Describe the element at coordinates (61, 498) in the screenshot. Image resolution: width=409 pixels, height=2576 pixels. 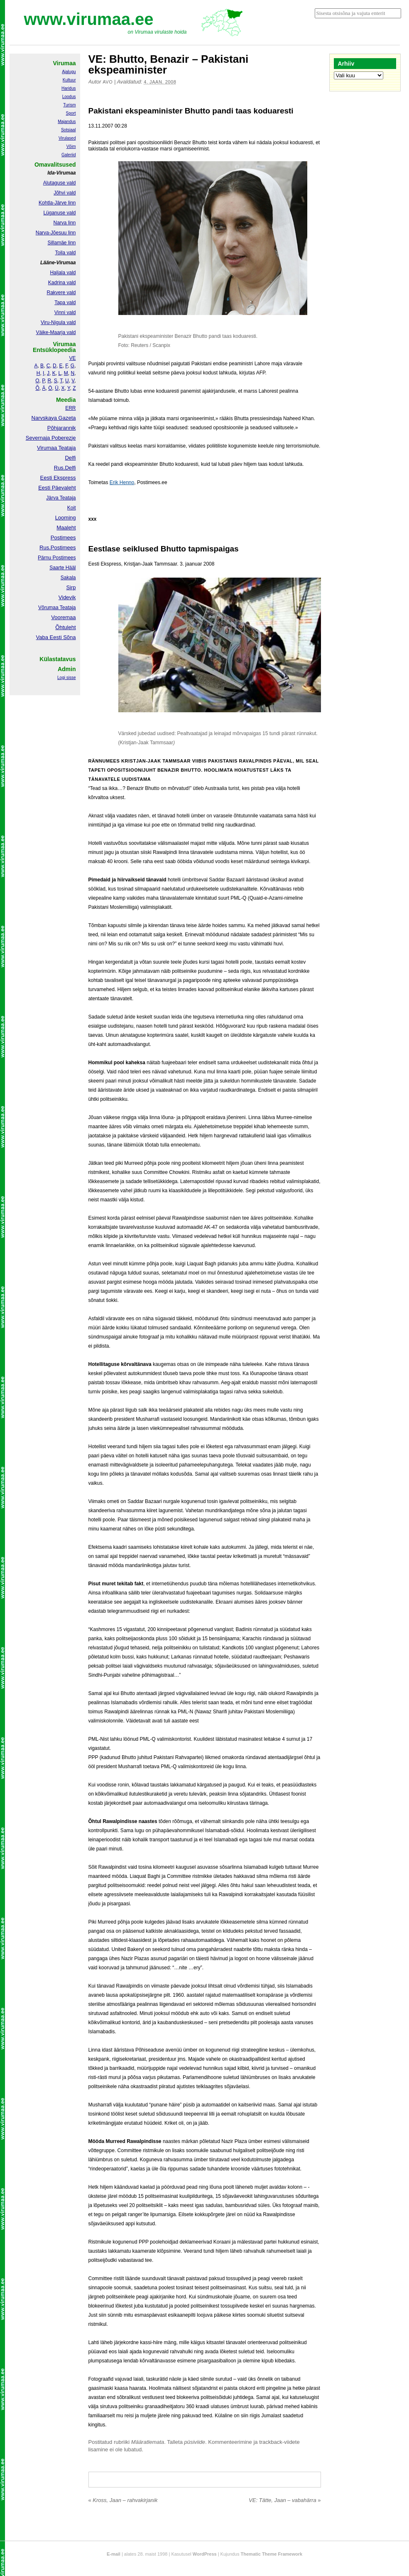
I see `Järva Teataja` at that location.